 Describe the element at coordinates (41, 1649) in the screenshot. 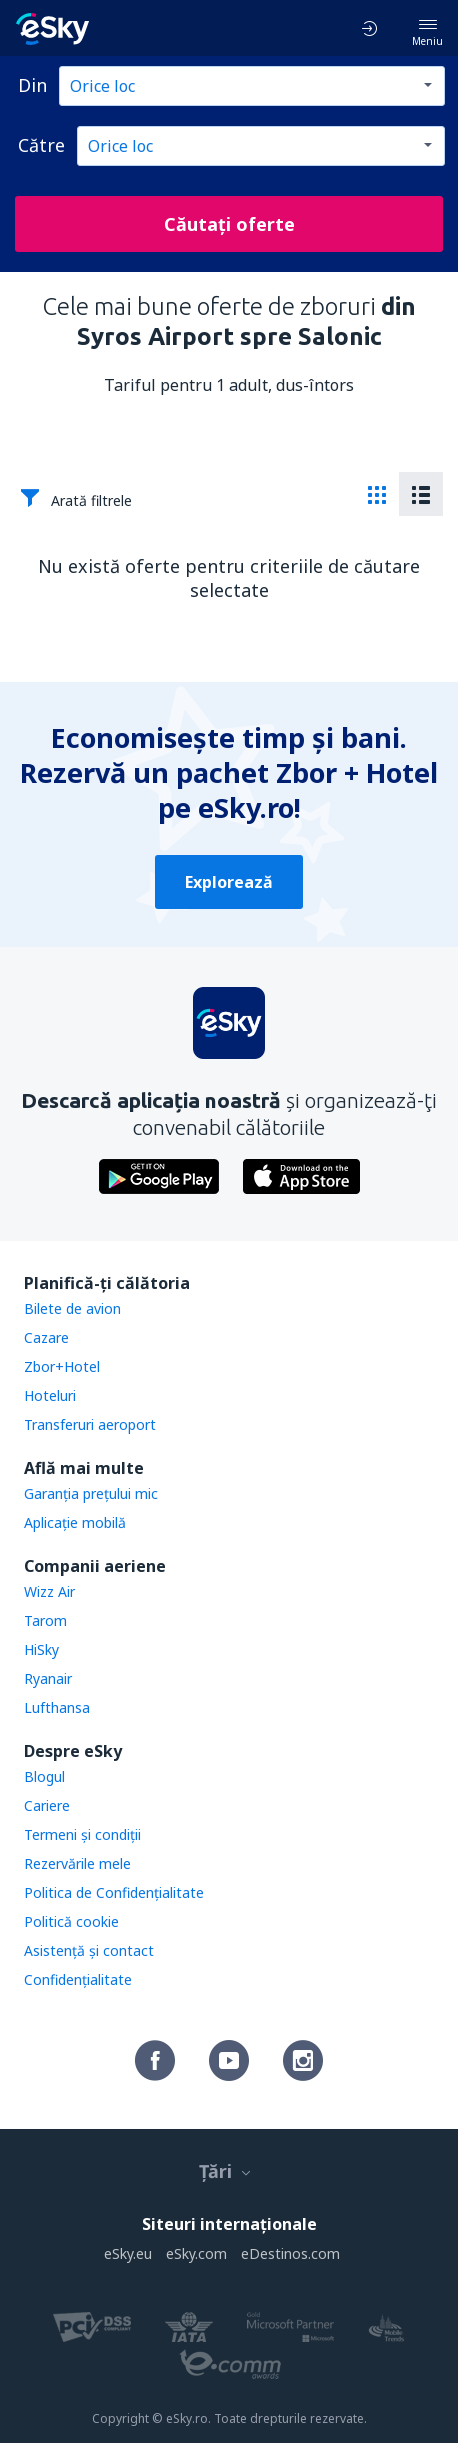

I see `HiSky` at that location.